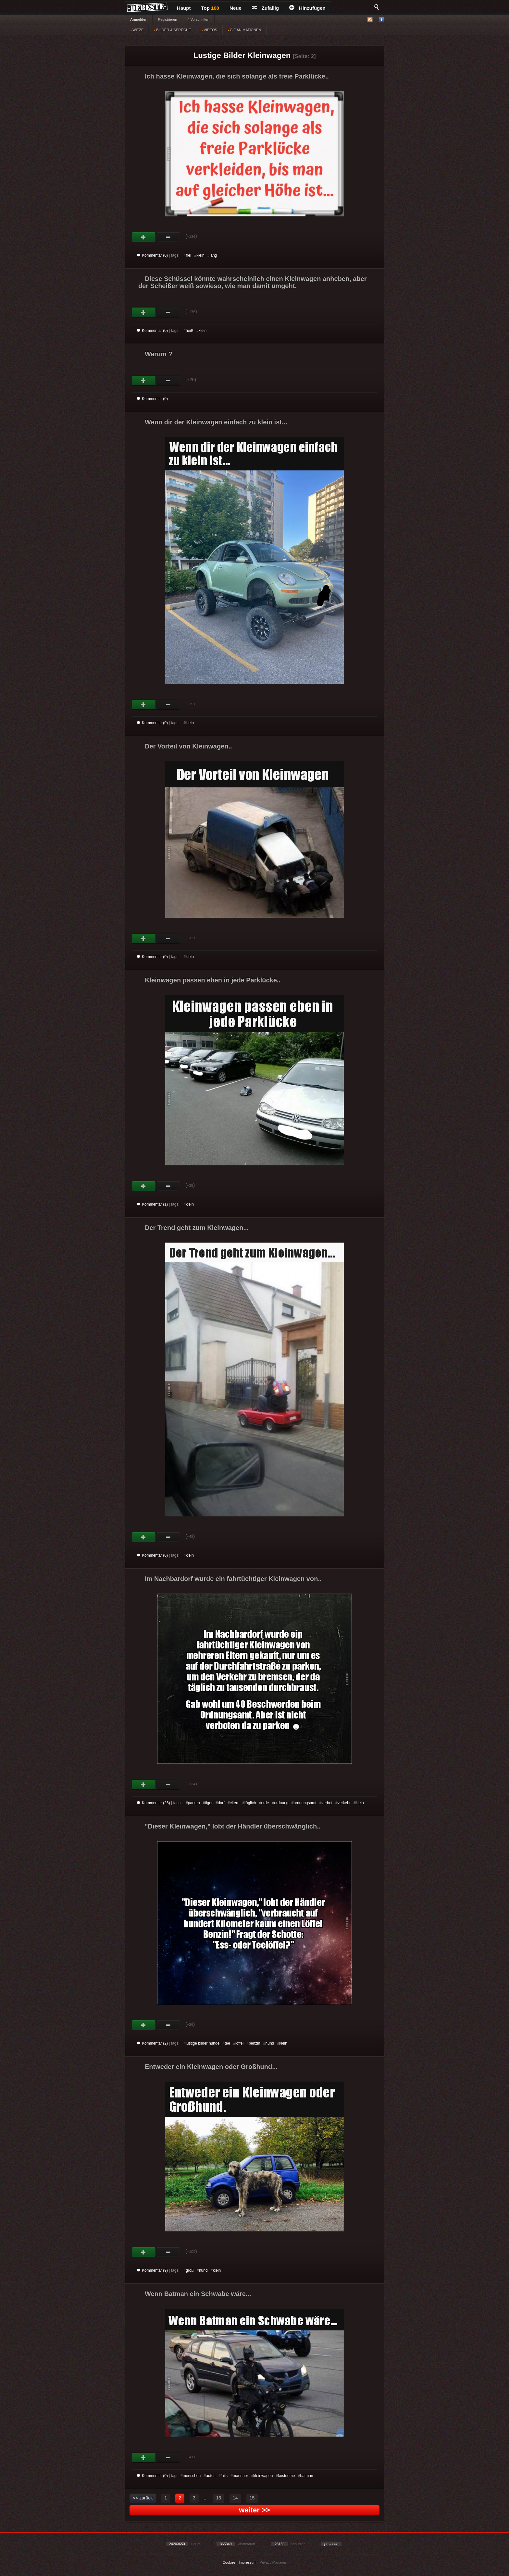 The image size is (509, 2576). What do you see at coordinates (194, 1803) in the screenshot?
I see `parken` at bounding box center [194, 1803].